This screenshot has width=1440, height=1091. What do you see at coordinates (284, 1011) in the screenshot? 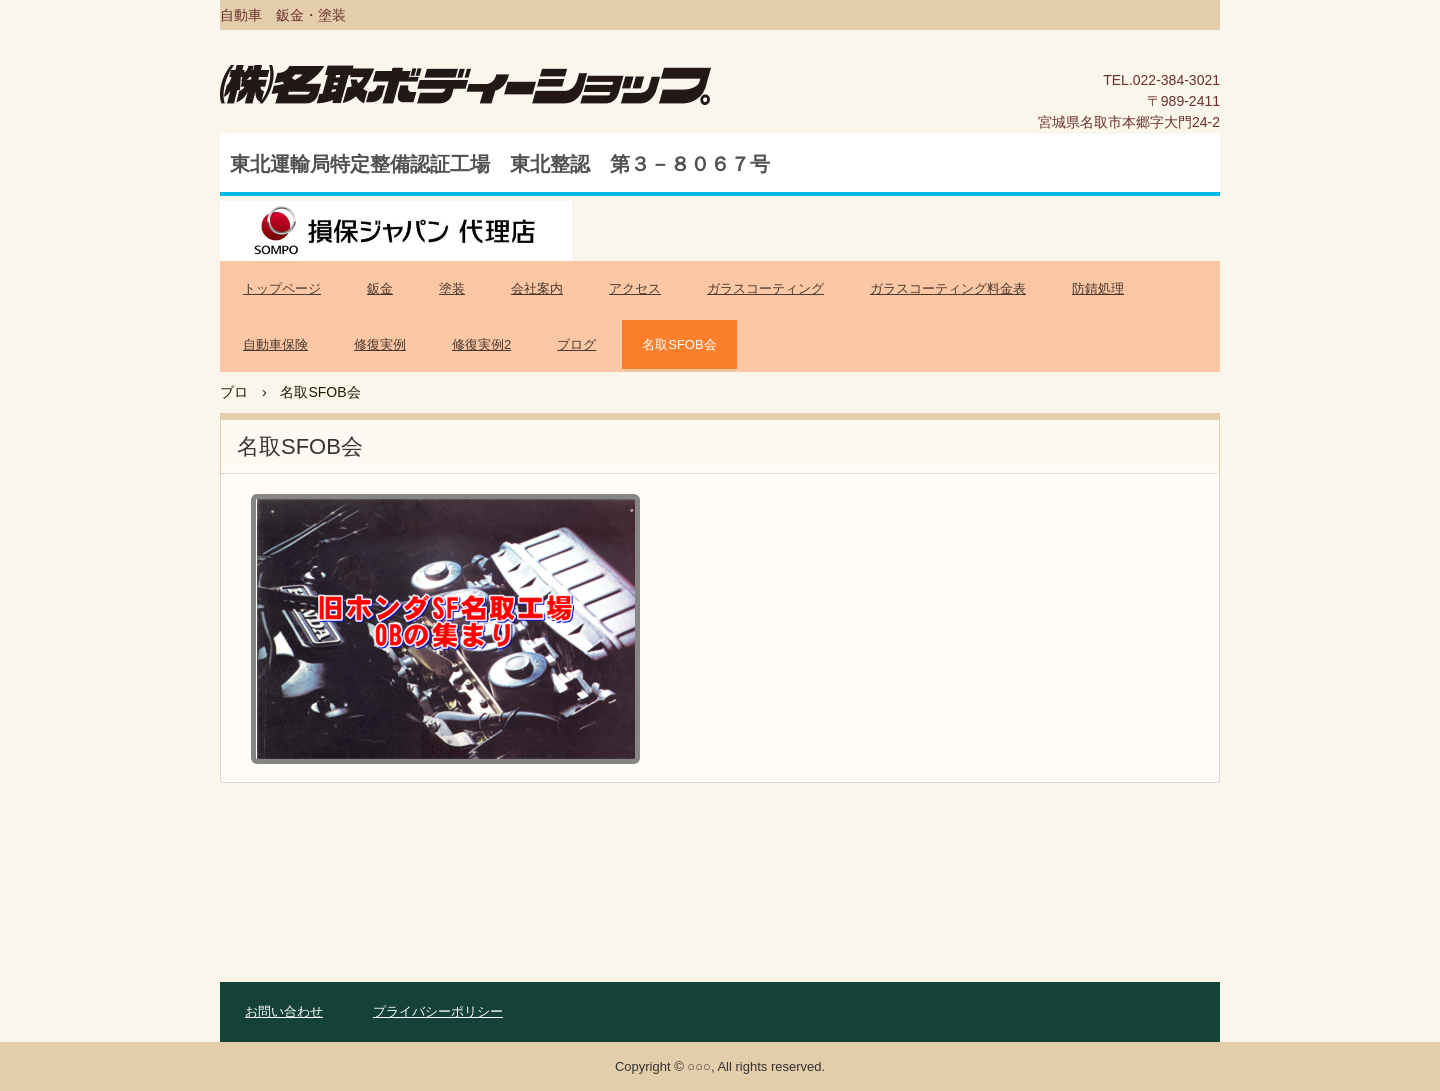
I see `お問い合わせ` at bounding box center [284, 1011].